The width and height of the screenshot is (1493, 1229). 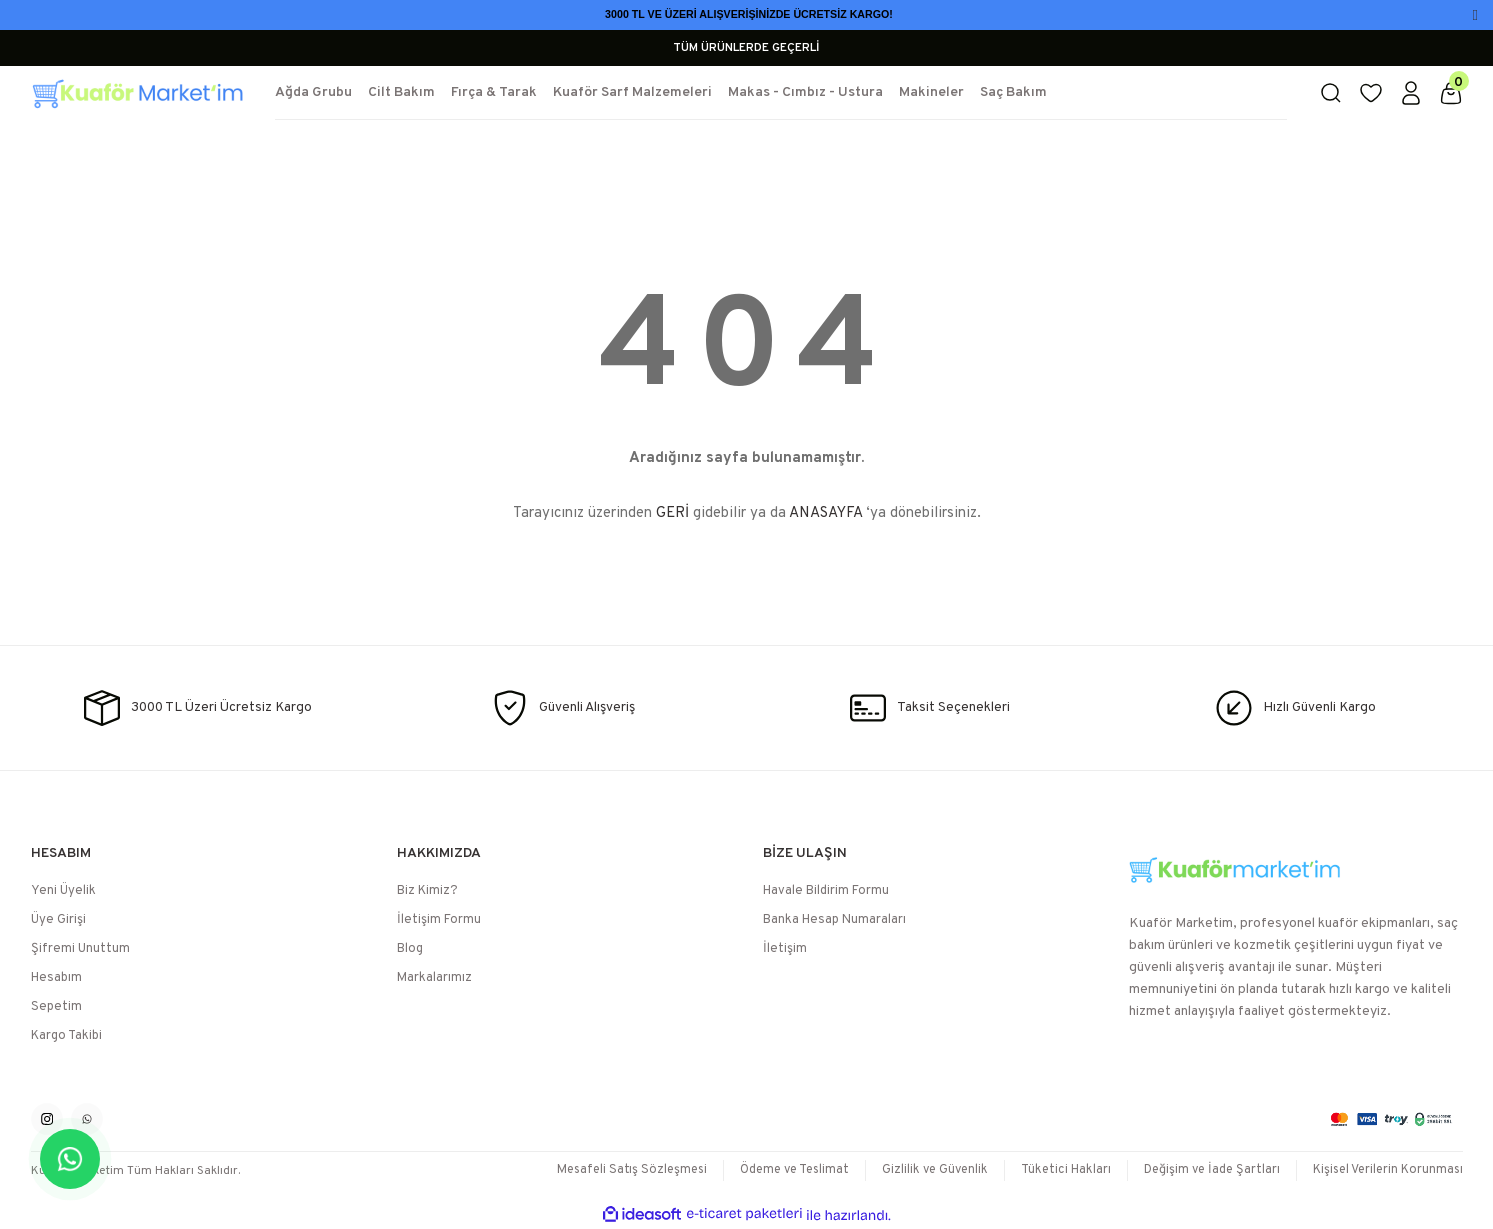 What do you see at coordinates (56, 978) in the screenshot?
I see `Hesabım` at bounding box center [56, 978].